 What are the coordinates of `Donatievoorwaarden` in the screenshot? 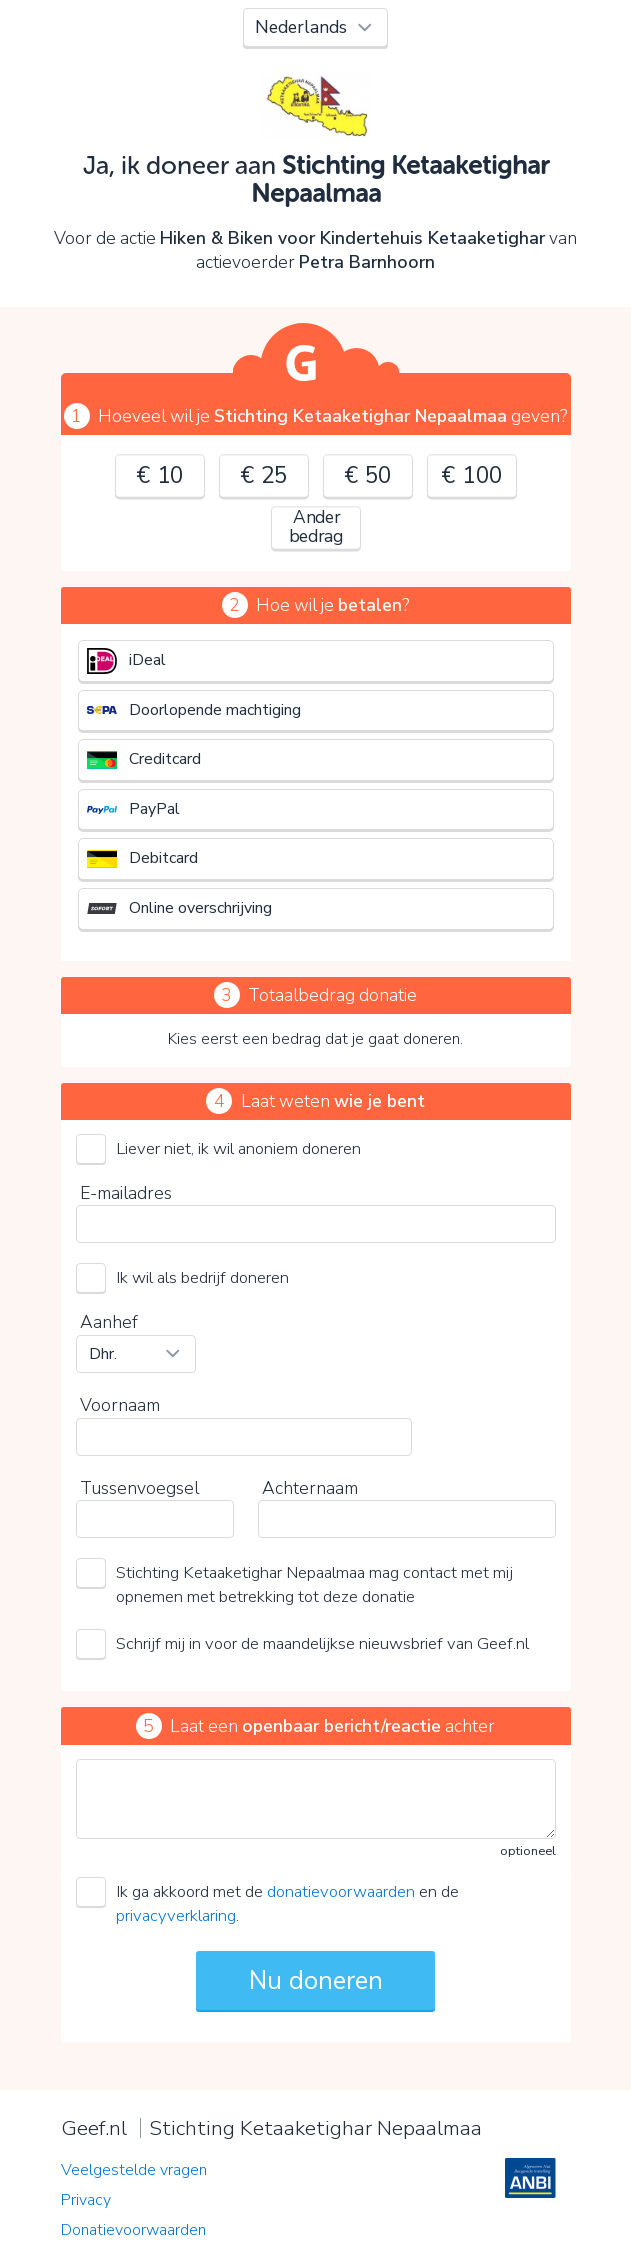 It's located at (133, 2230).